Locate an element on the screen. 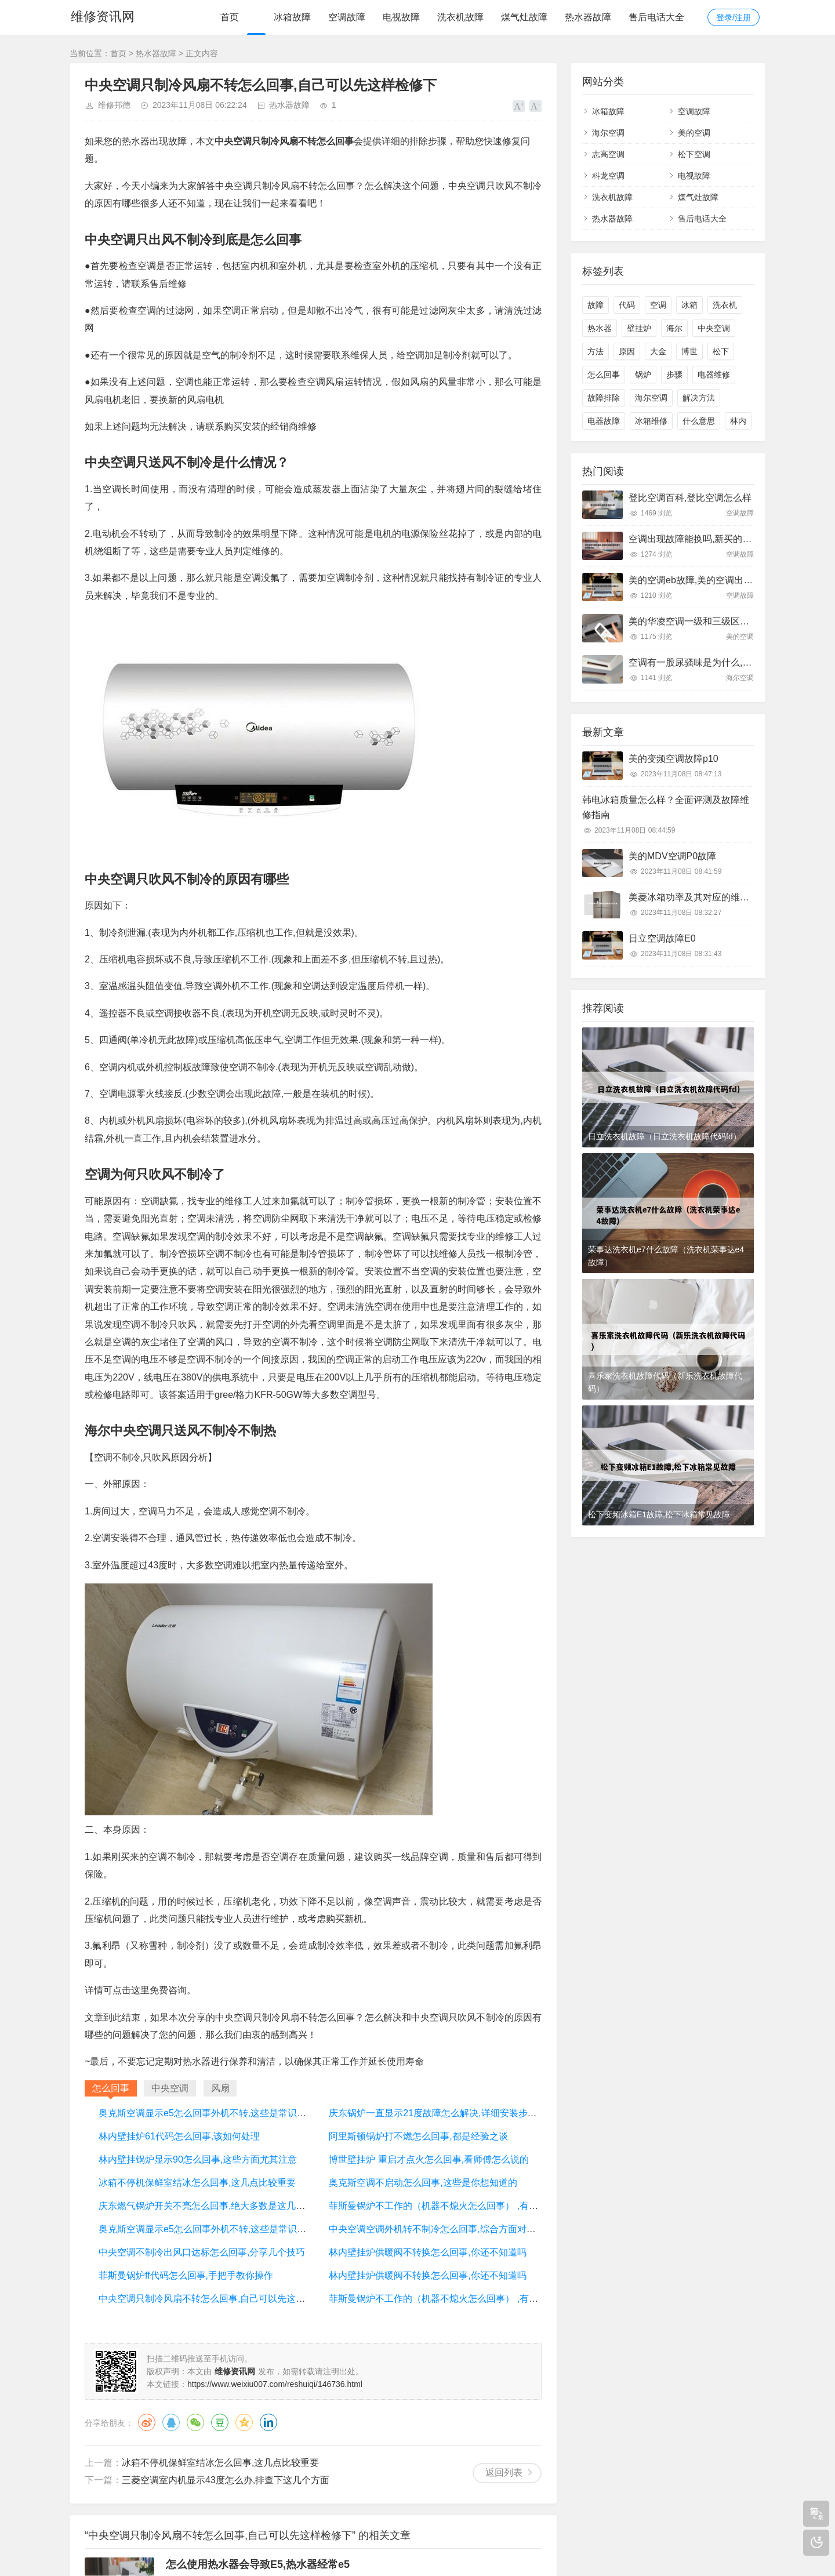 Image resolution: width=835 pixels, height=2576 pixels. 故障 is located at coordinates (595, 305).